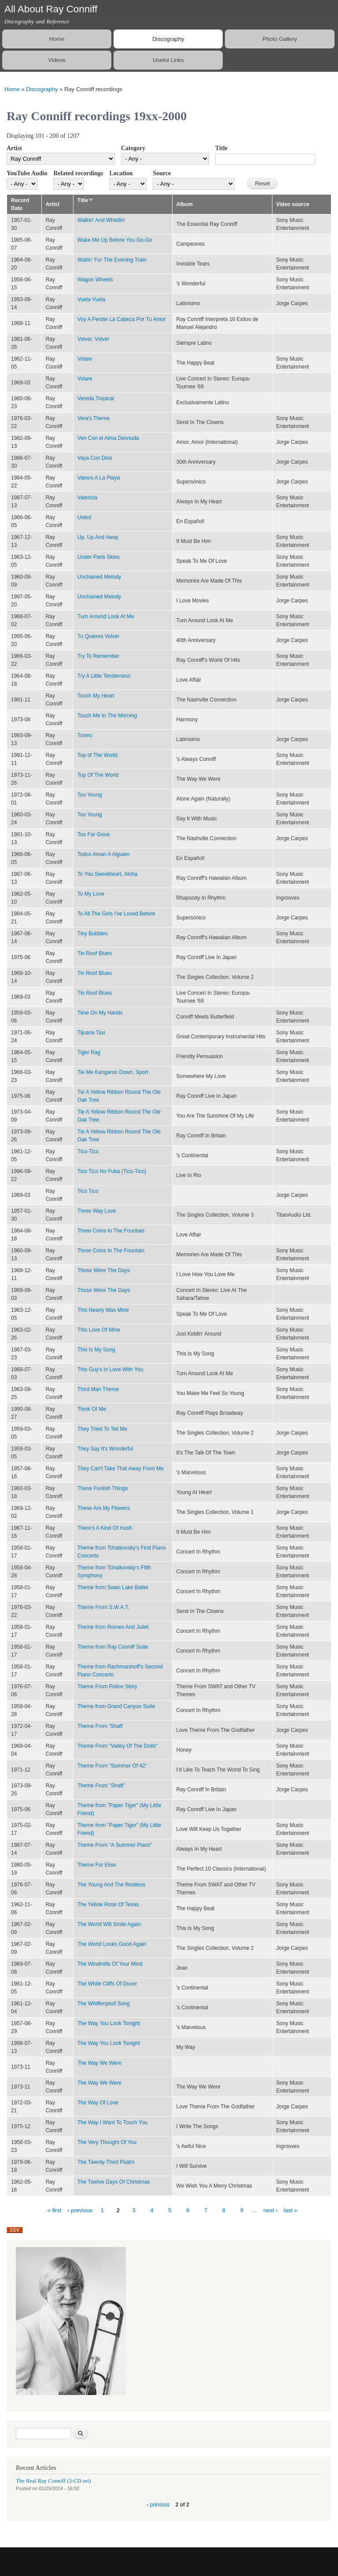  I want to click on Tijuana Taxi, so click(91, 1033).